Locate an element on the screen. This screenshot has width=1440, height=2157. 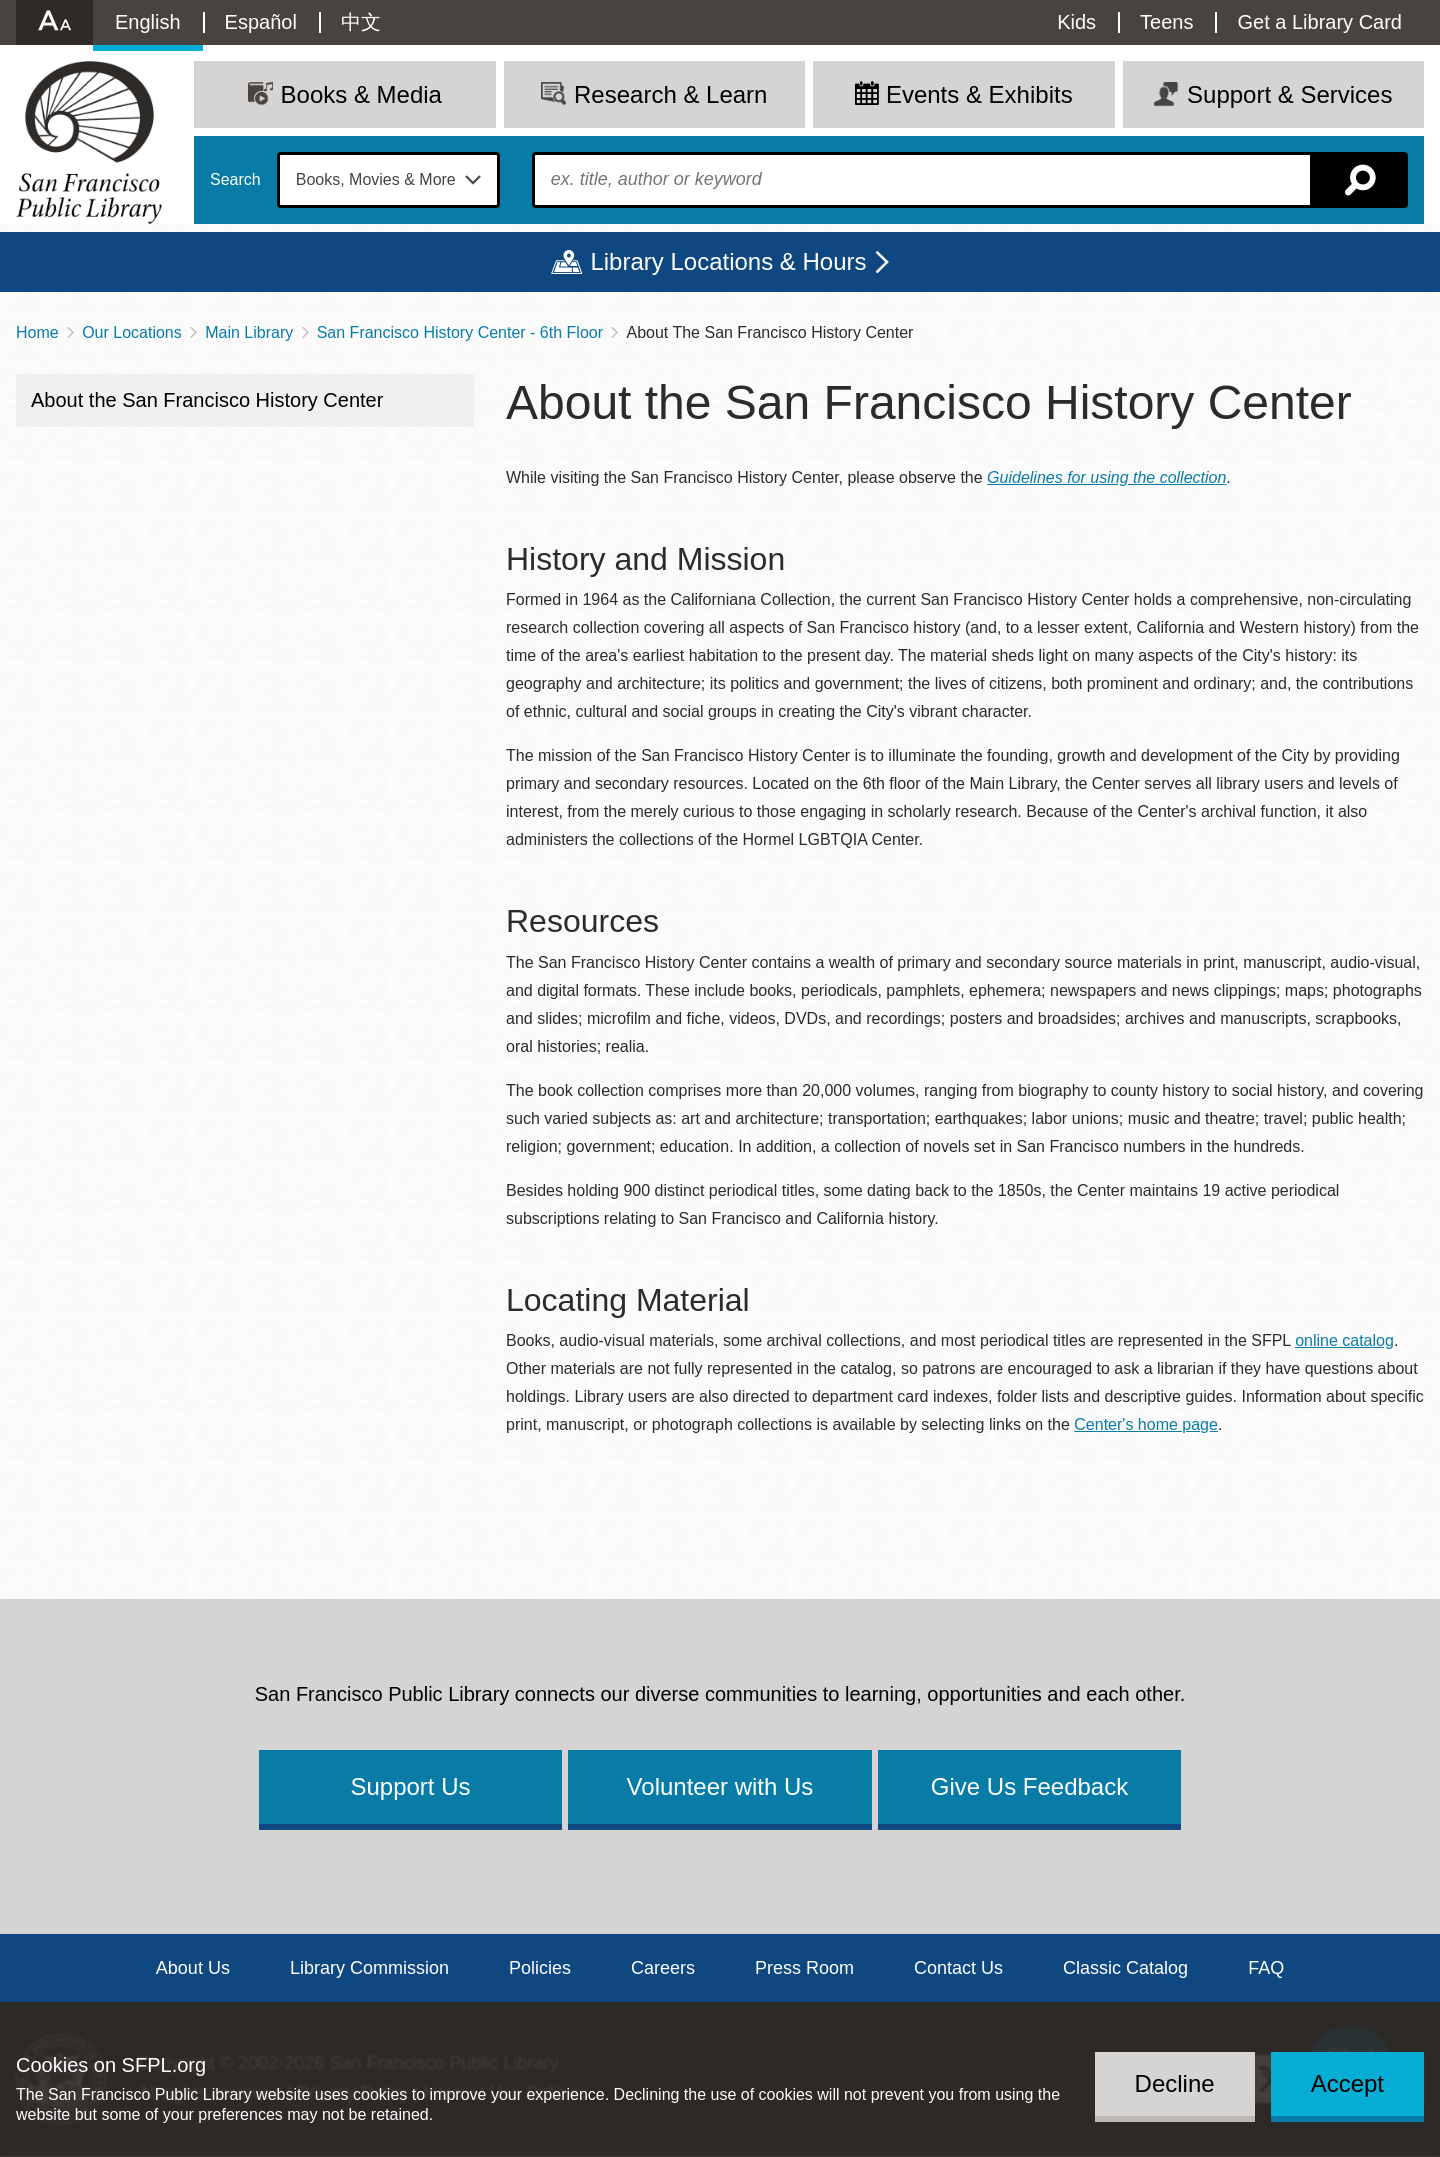
Contact Us is located at coordinates (958, 1968).